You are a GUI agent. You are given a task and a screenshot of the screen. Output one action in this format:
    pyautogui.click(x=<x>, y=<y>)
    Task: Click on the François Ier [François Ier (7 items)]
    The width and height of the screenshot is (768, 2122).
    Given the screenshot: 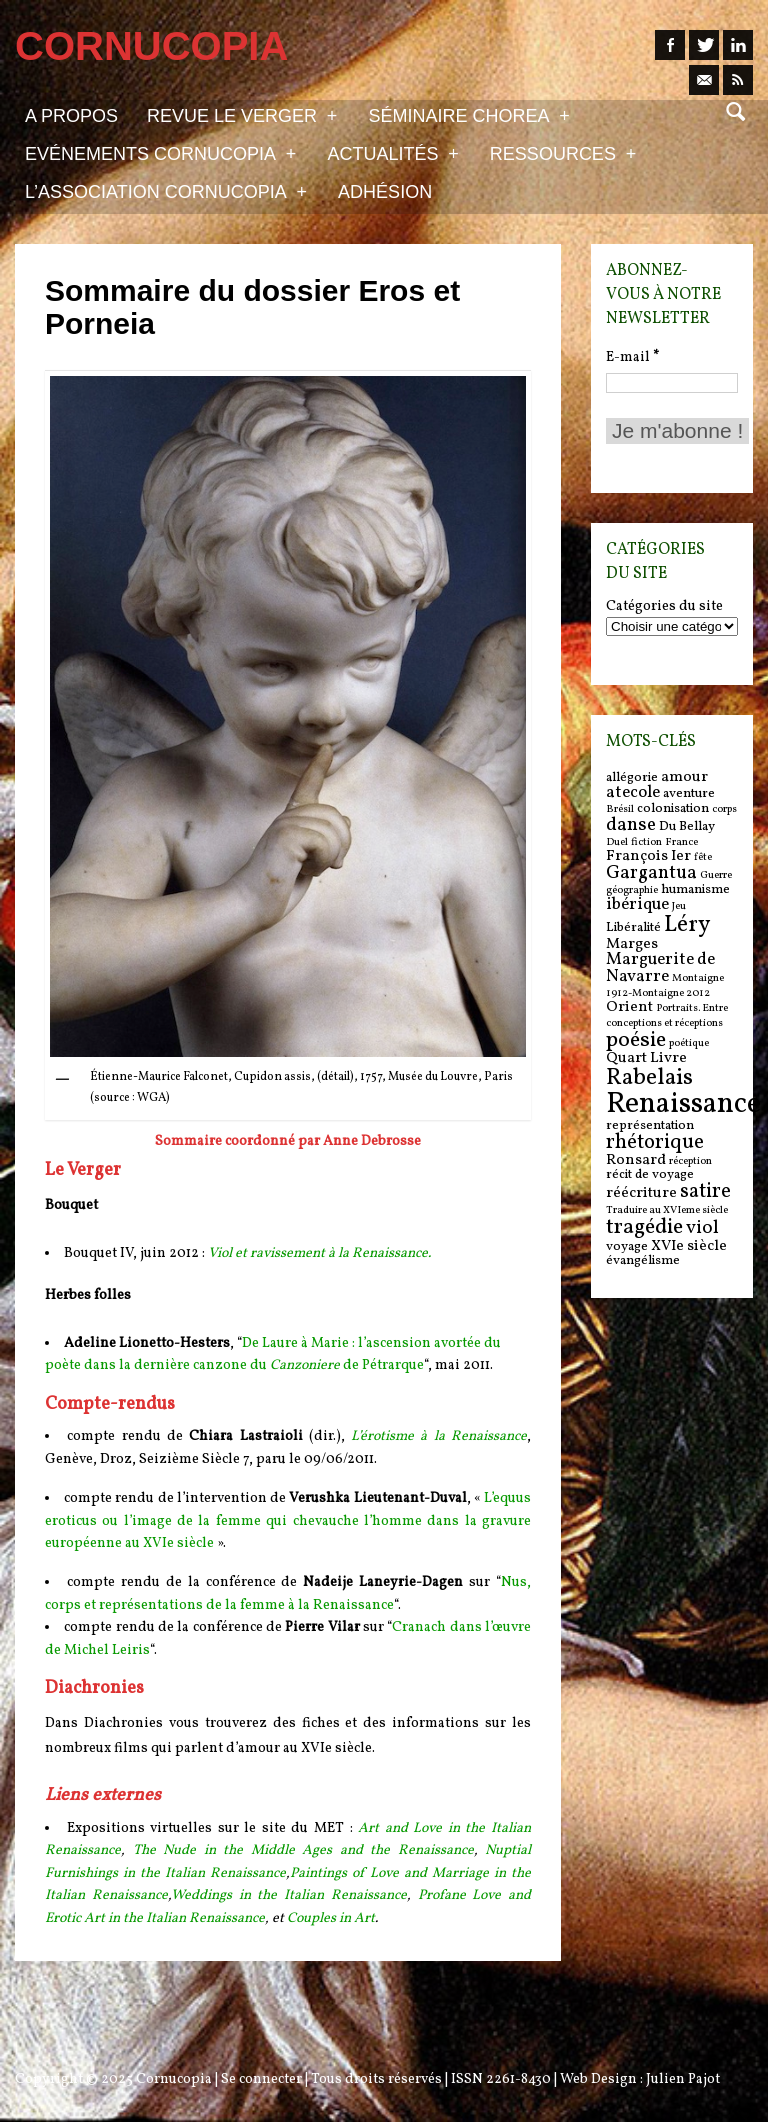 What is the action you would take?
    pyautogui.click(x=648, y=856)
    